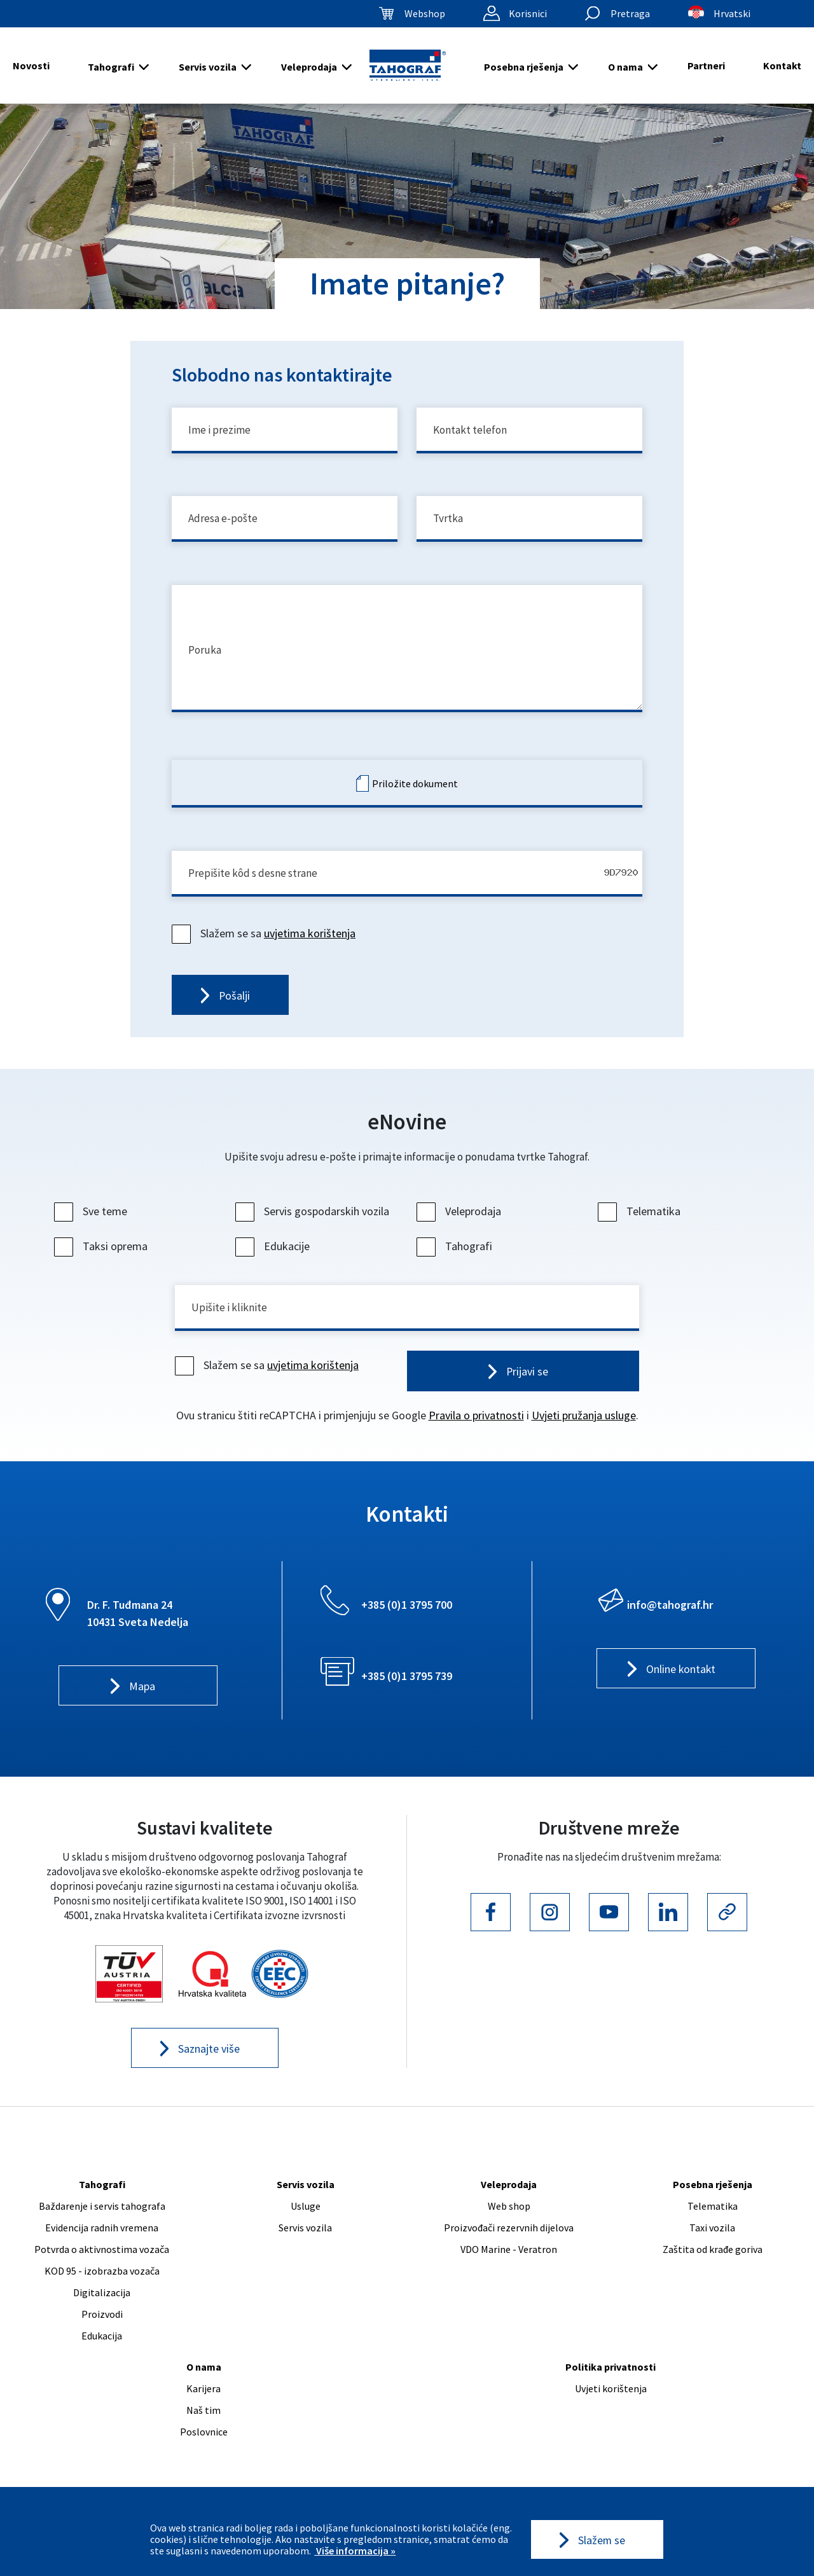 This screenshot has width=814, height=2576. I want to click on Pretraga, so click(630, 13).